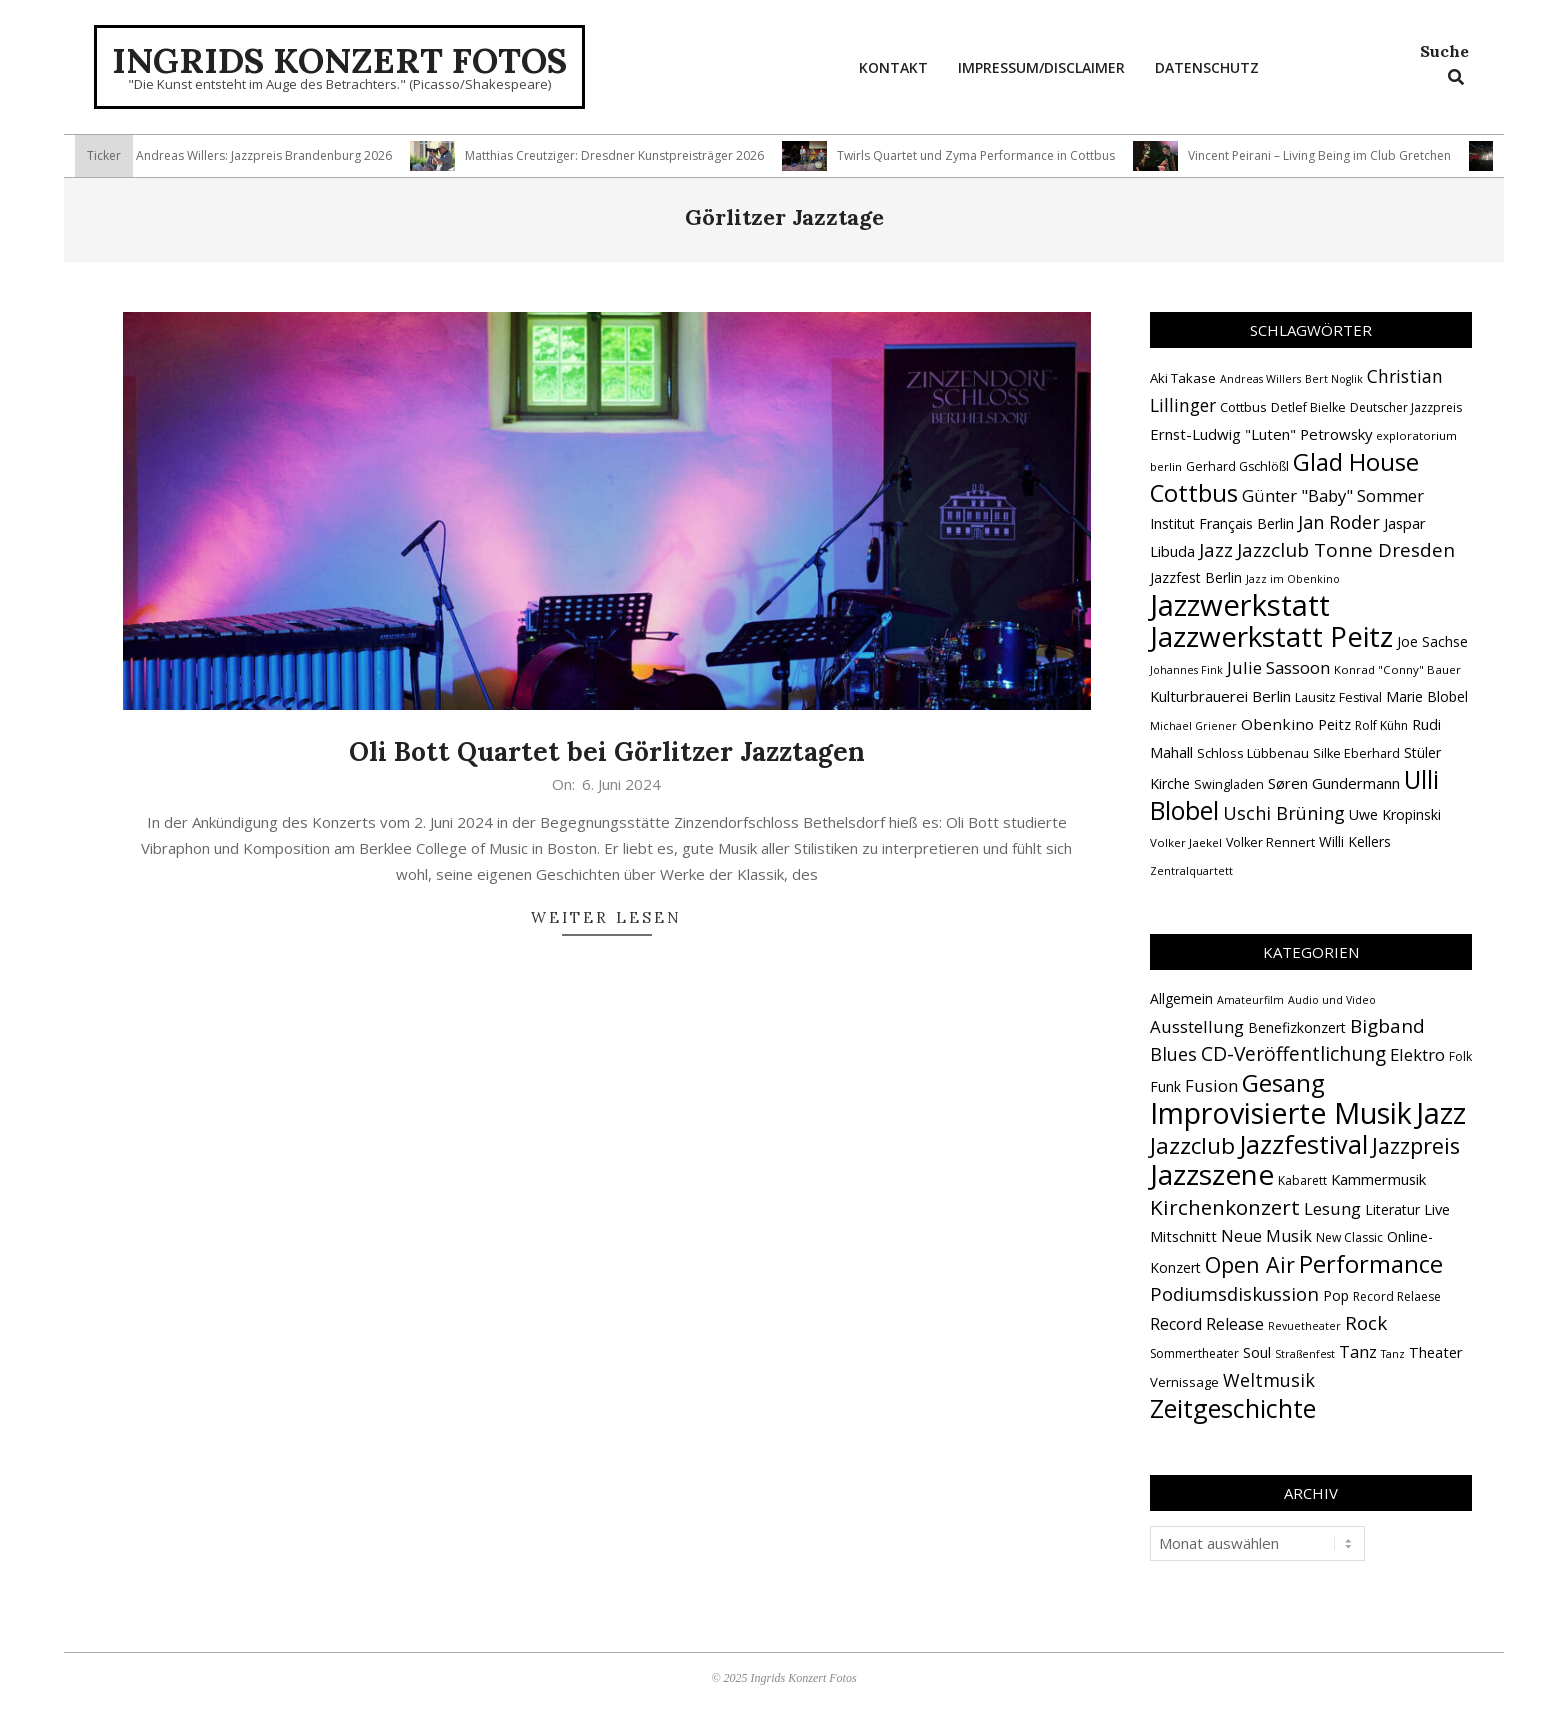 This screenshot has width=1568, height=1709. What do you see at coordinates (1250, 1000) in the screenshot?
I see `Amateurfilm [Amateurfilm (1 Eintrag)]` at bounding box center [1250, 1000].